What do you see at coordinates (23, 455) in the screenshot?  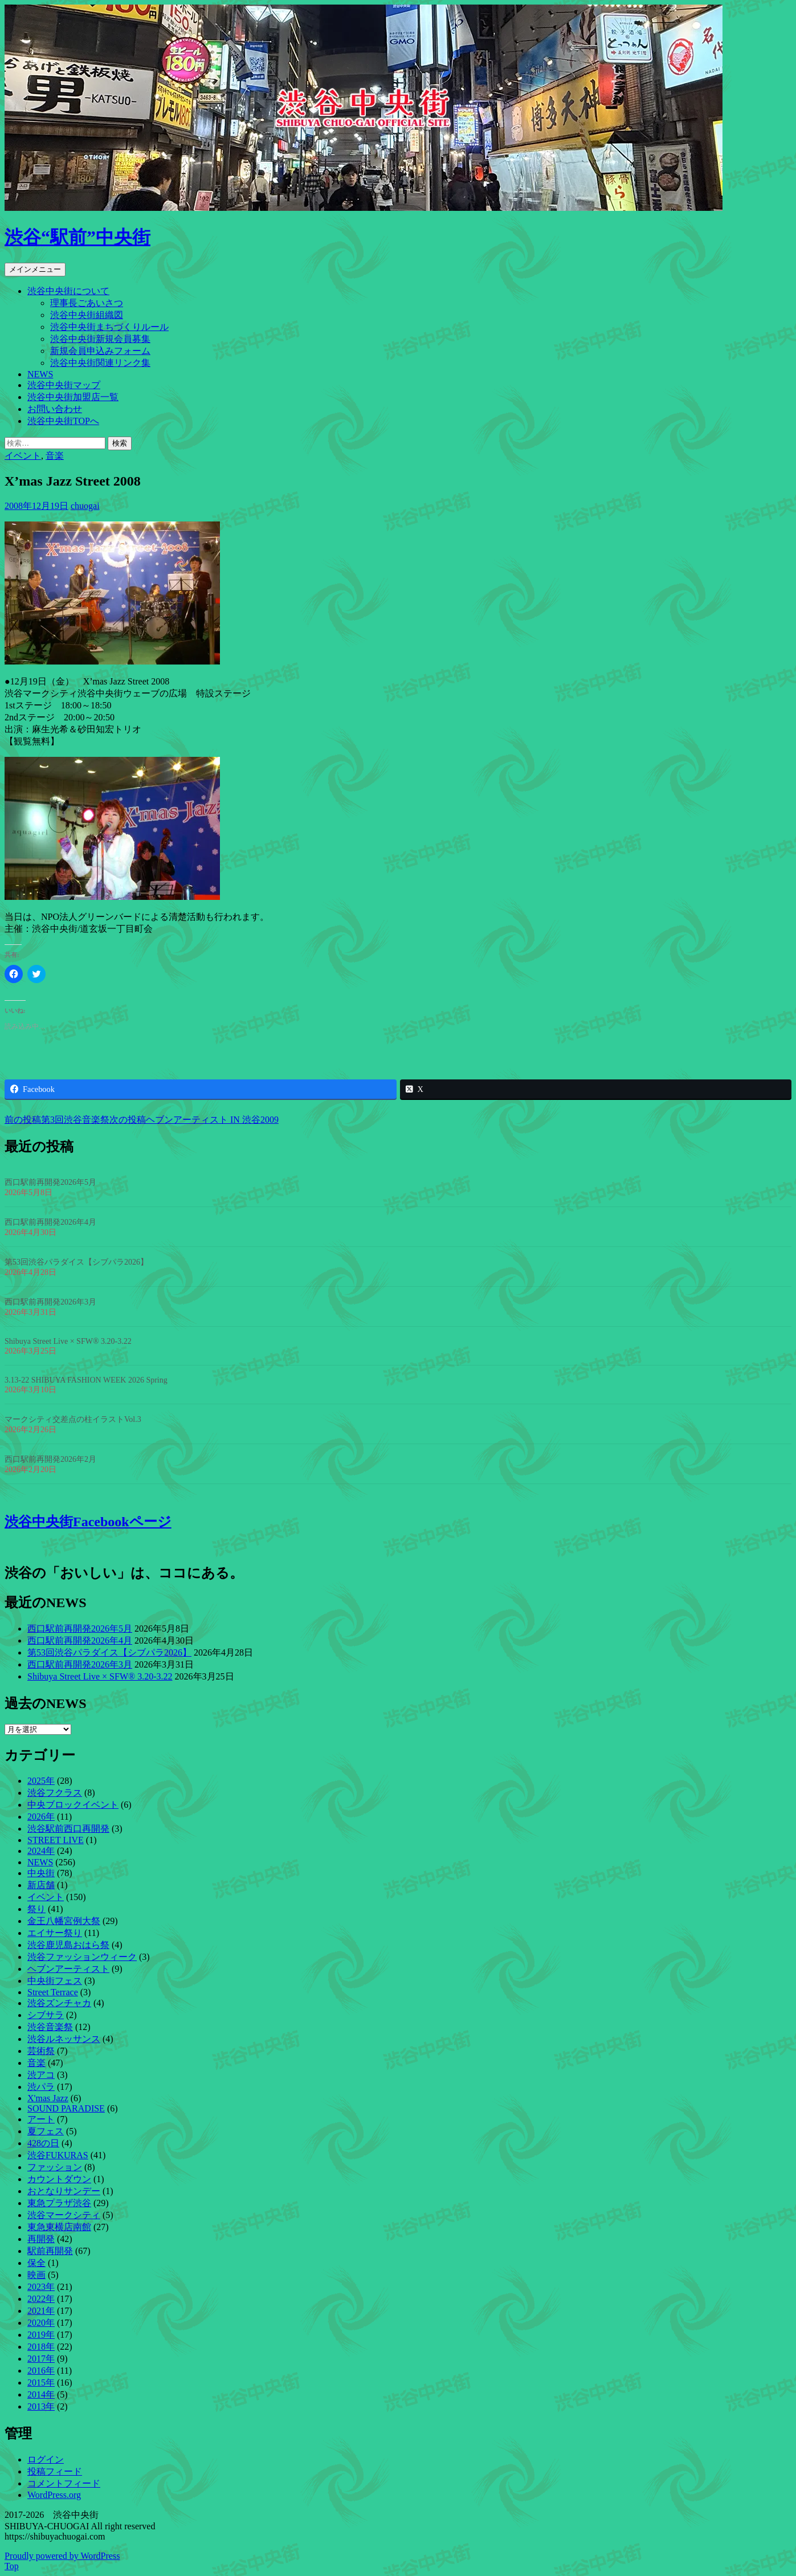 I see `イベント` at bounding box center [23, 455].